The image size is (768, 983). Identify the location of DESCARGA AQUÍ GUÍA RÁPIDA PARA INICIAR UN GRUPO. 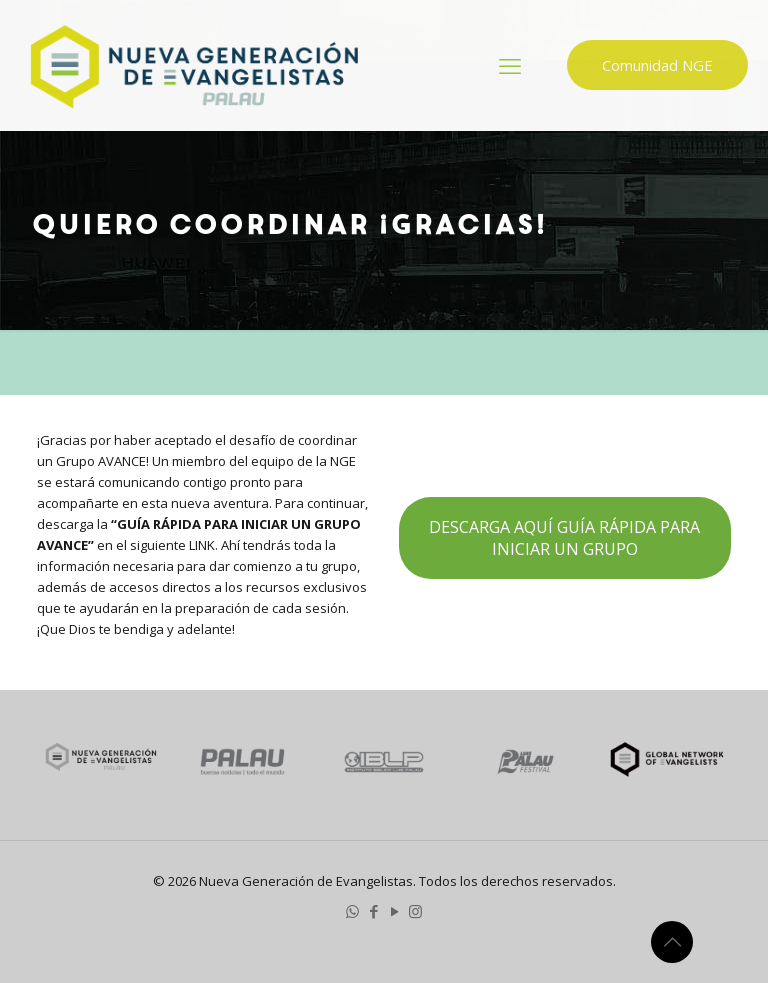
(564, 538).